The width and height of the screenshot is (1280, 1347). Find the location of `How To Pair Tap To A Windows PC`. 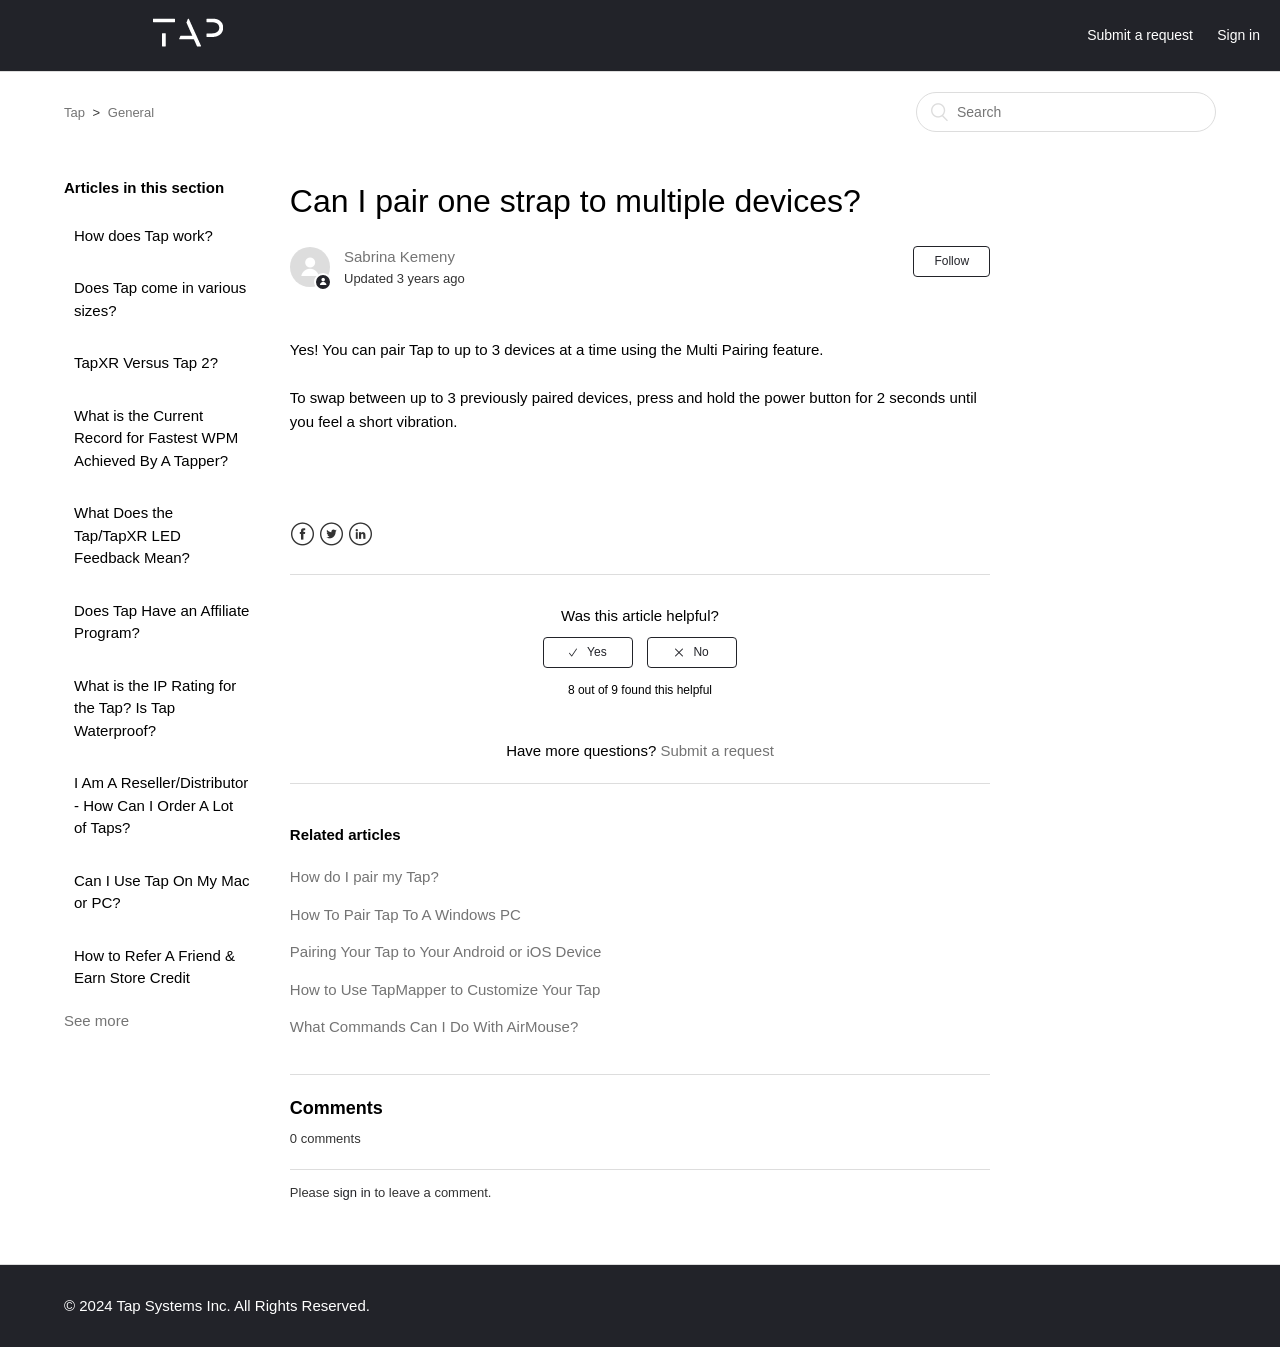

How To Pair Tap To A Windows PC is located at coordinates (405, 914).